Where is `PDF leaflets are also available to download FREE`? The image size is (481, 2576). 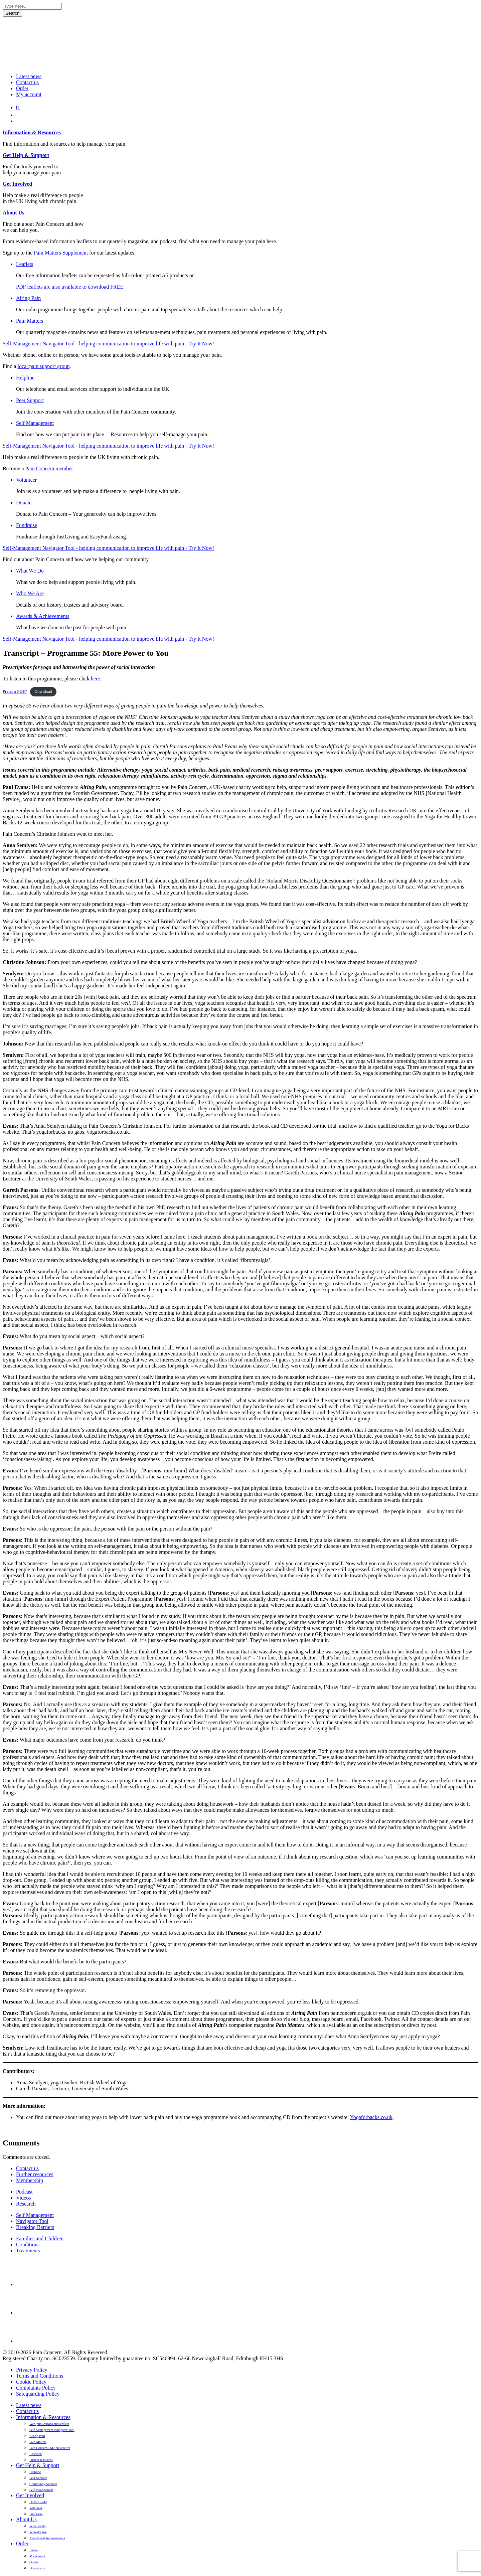
PDF leaflets are also available to download FREE is located at coordinates (69, 287).